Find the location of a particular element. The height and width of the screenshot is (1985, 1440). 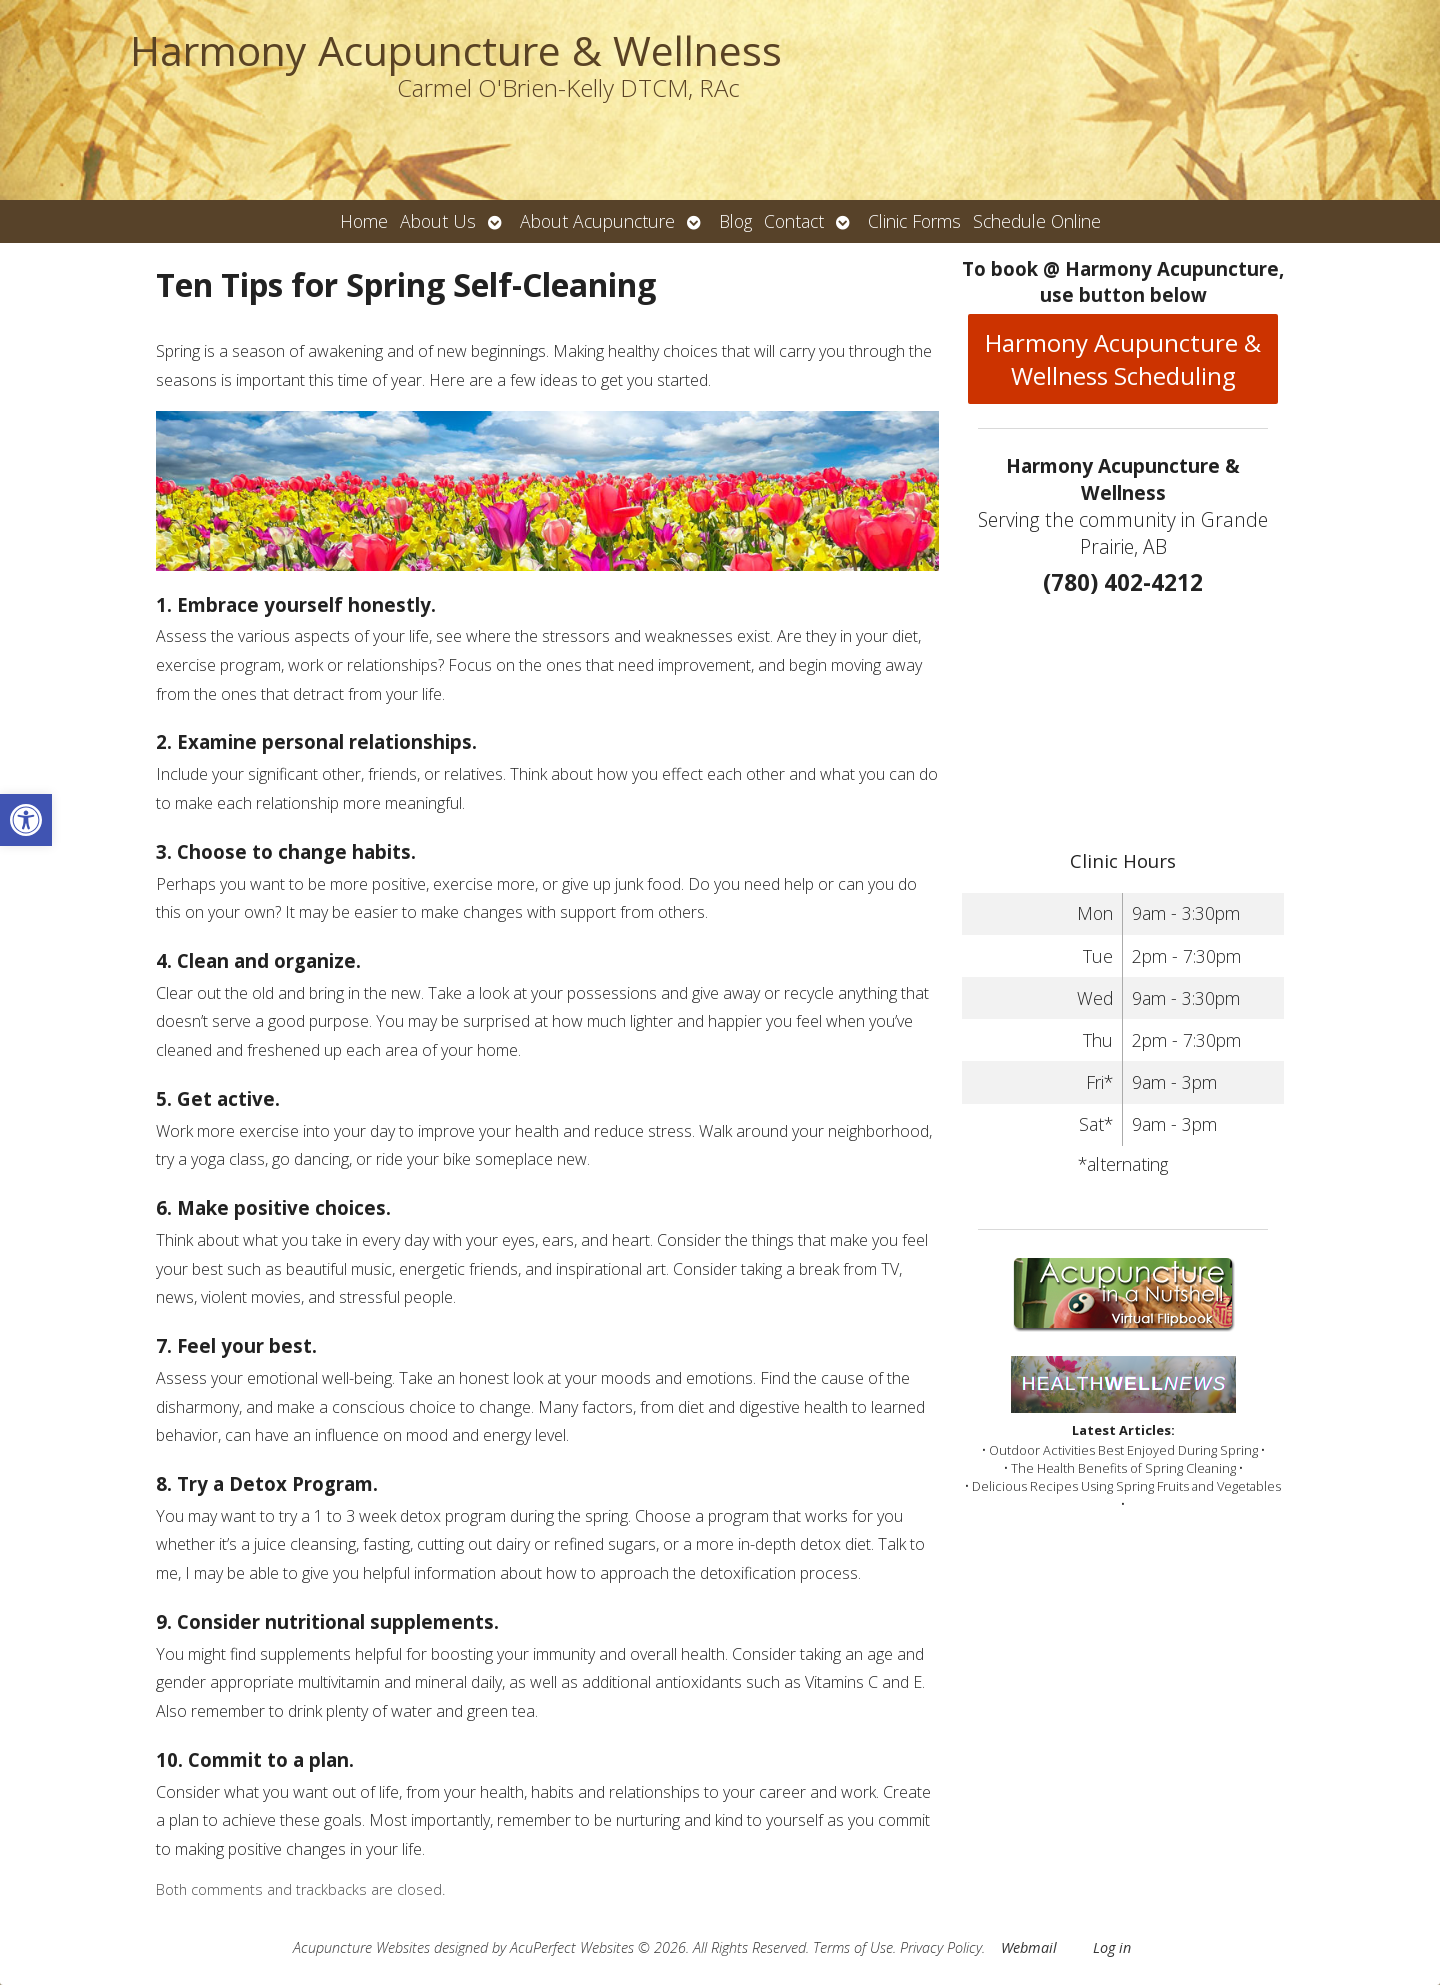

Contact is located at coordinates (794, 221).